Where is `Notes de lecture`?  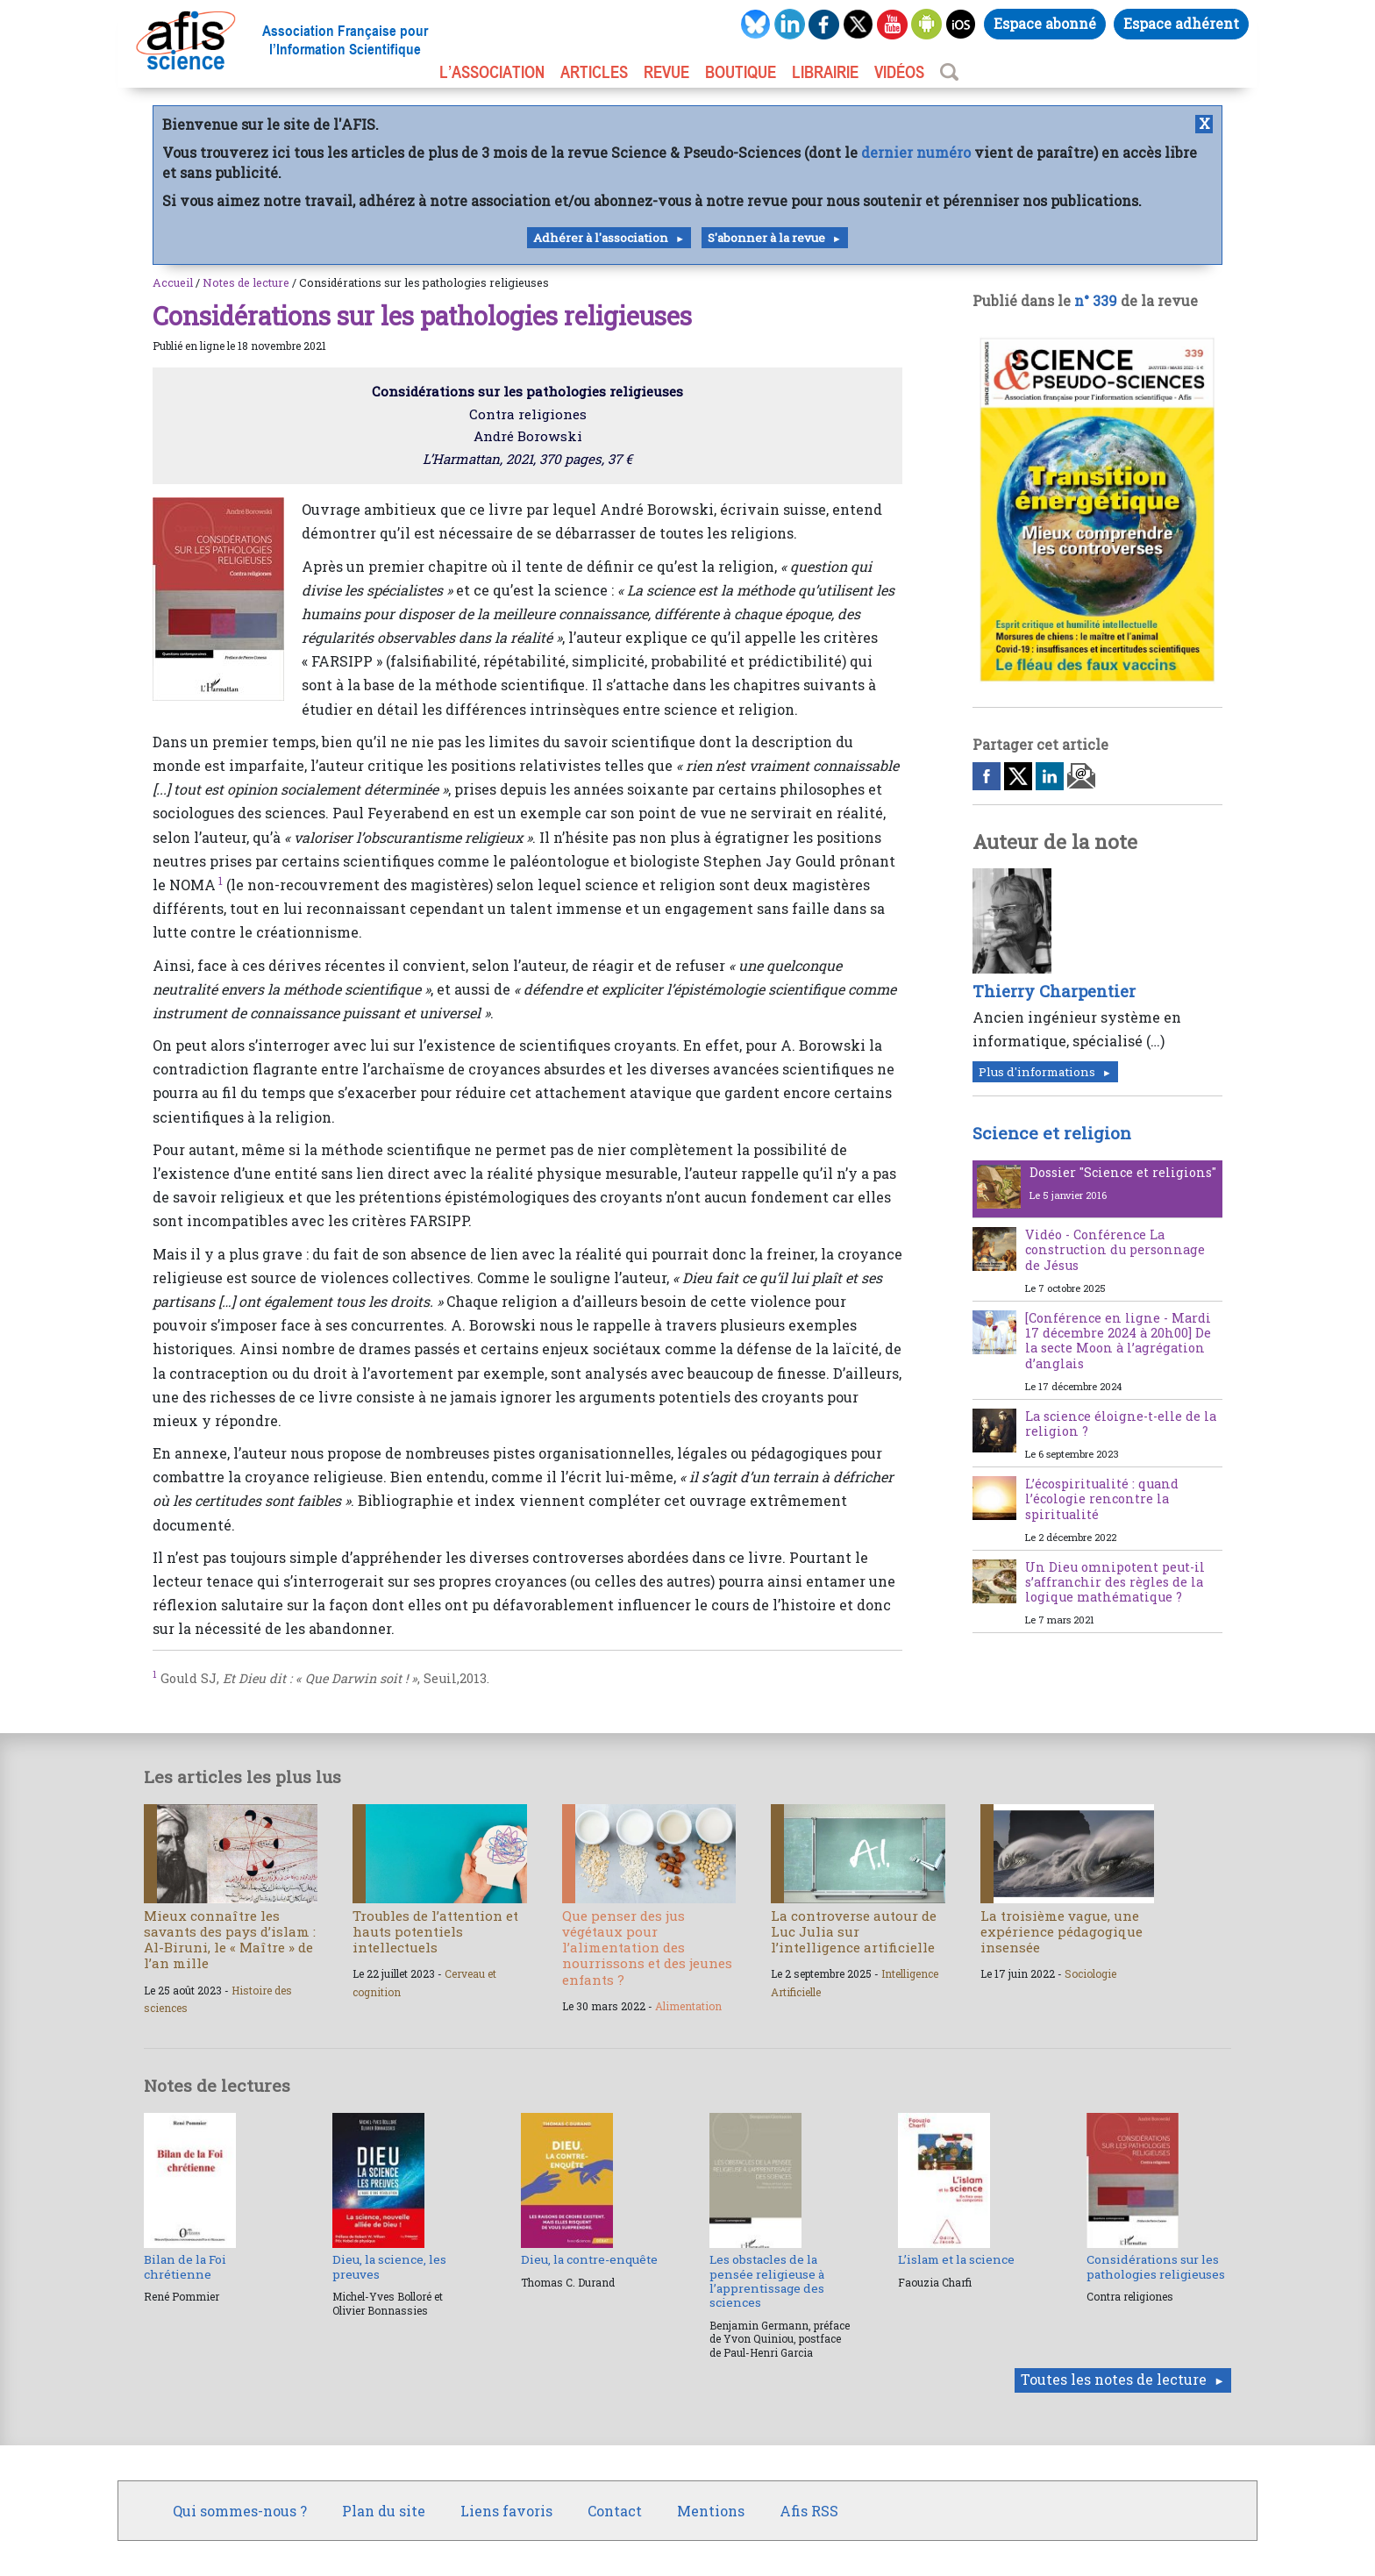
Notes de lecture is located at coordinates (246, 282).